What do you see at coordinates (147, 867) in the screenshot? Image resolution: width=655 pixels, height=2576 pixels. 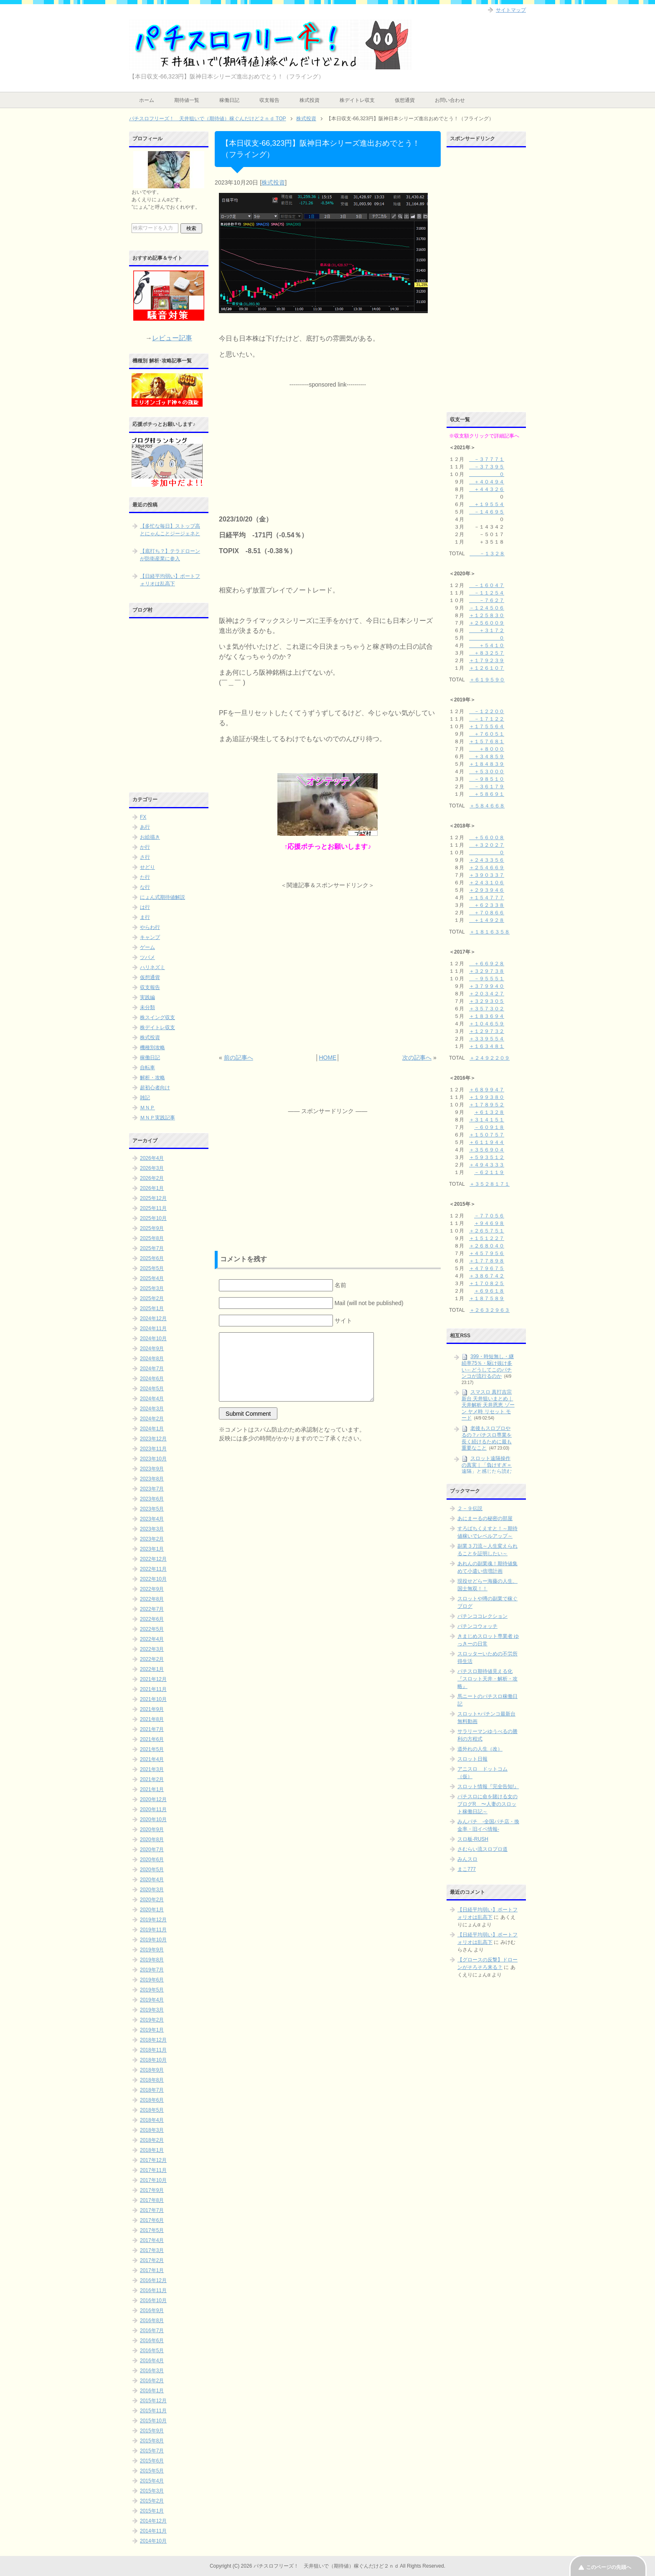 I see `せどり` at bounding box center [147, 867].